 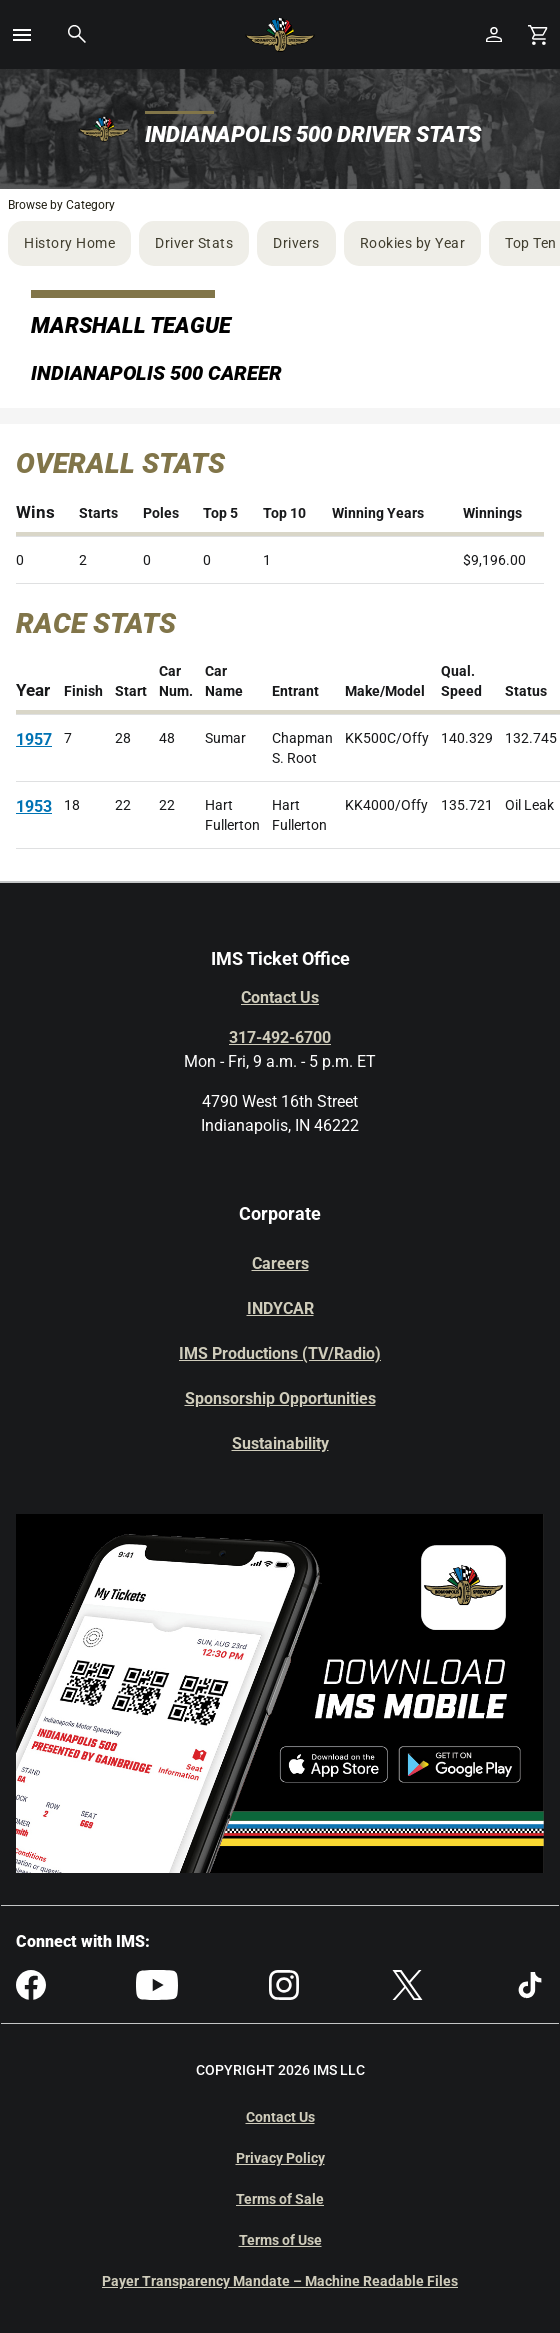 What do you see at coordinates (34, 739) in the screenshot?
I see `1957` at bounding box center [34, 739].